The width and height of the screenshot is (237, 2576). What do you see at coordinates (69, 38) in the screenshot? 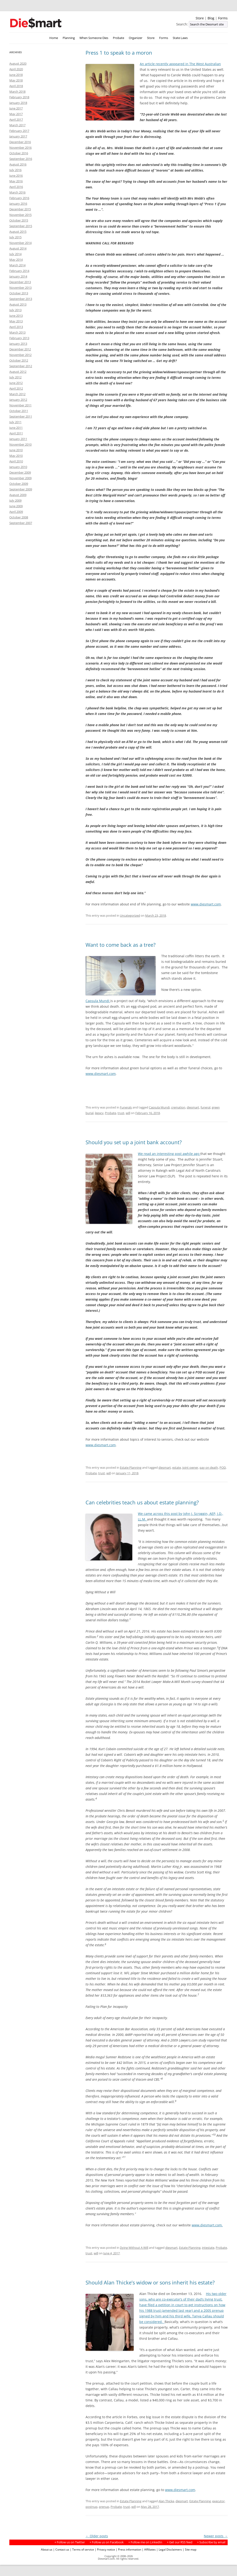
I see `Planning` at bounding box center [69, 38].